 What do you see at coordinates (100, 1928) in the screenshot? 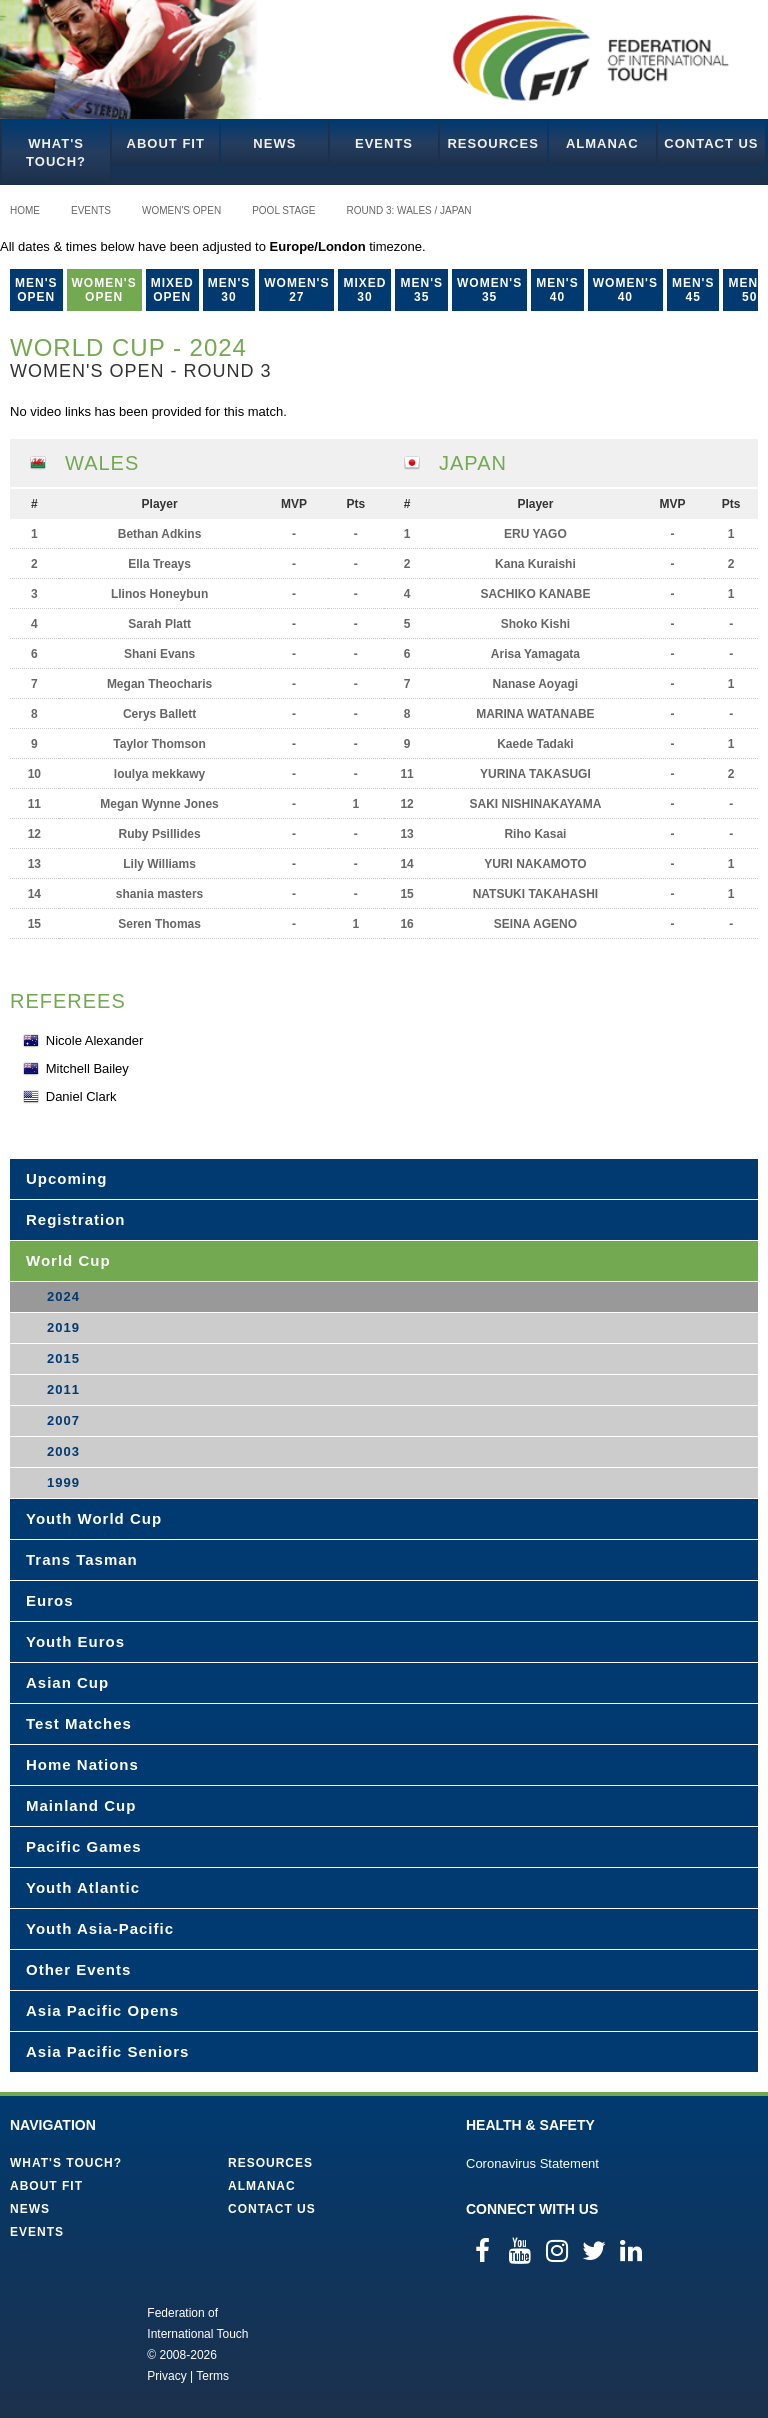
I see `Youth Asia-Pacific` at bounding box center [100, 1928].